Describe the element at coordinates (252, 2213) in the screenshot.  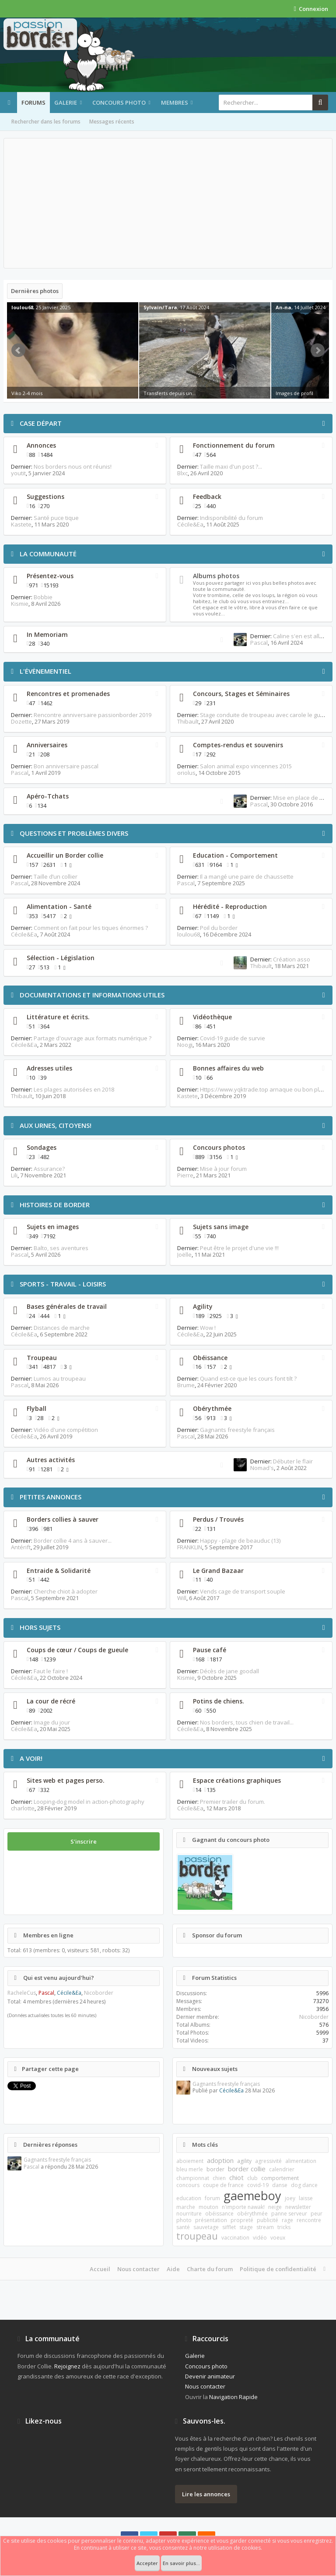
I see `obérythmée` at that location.